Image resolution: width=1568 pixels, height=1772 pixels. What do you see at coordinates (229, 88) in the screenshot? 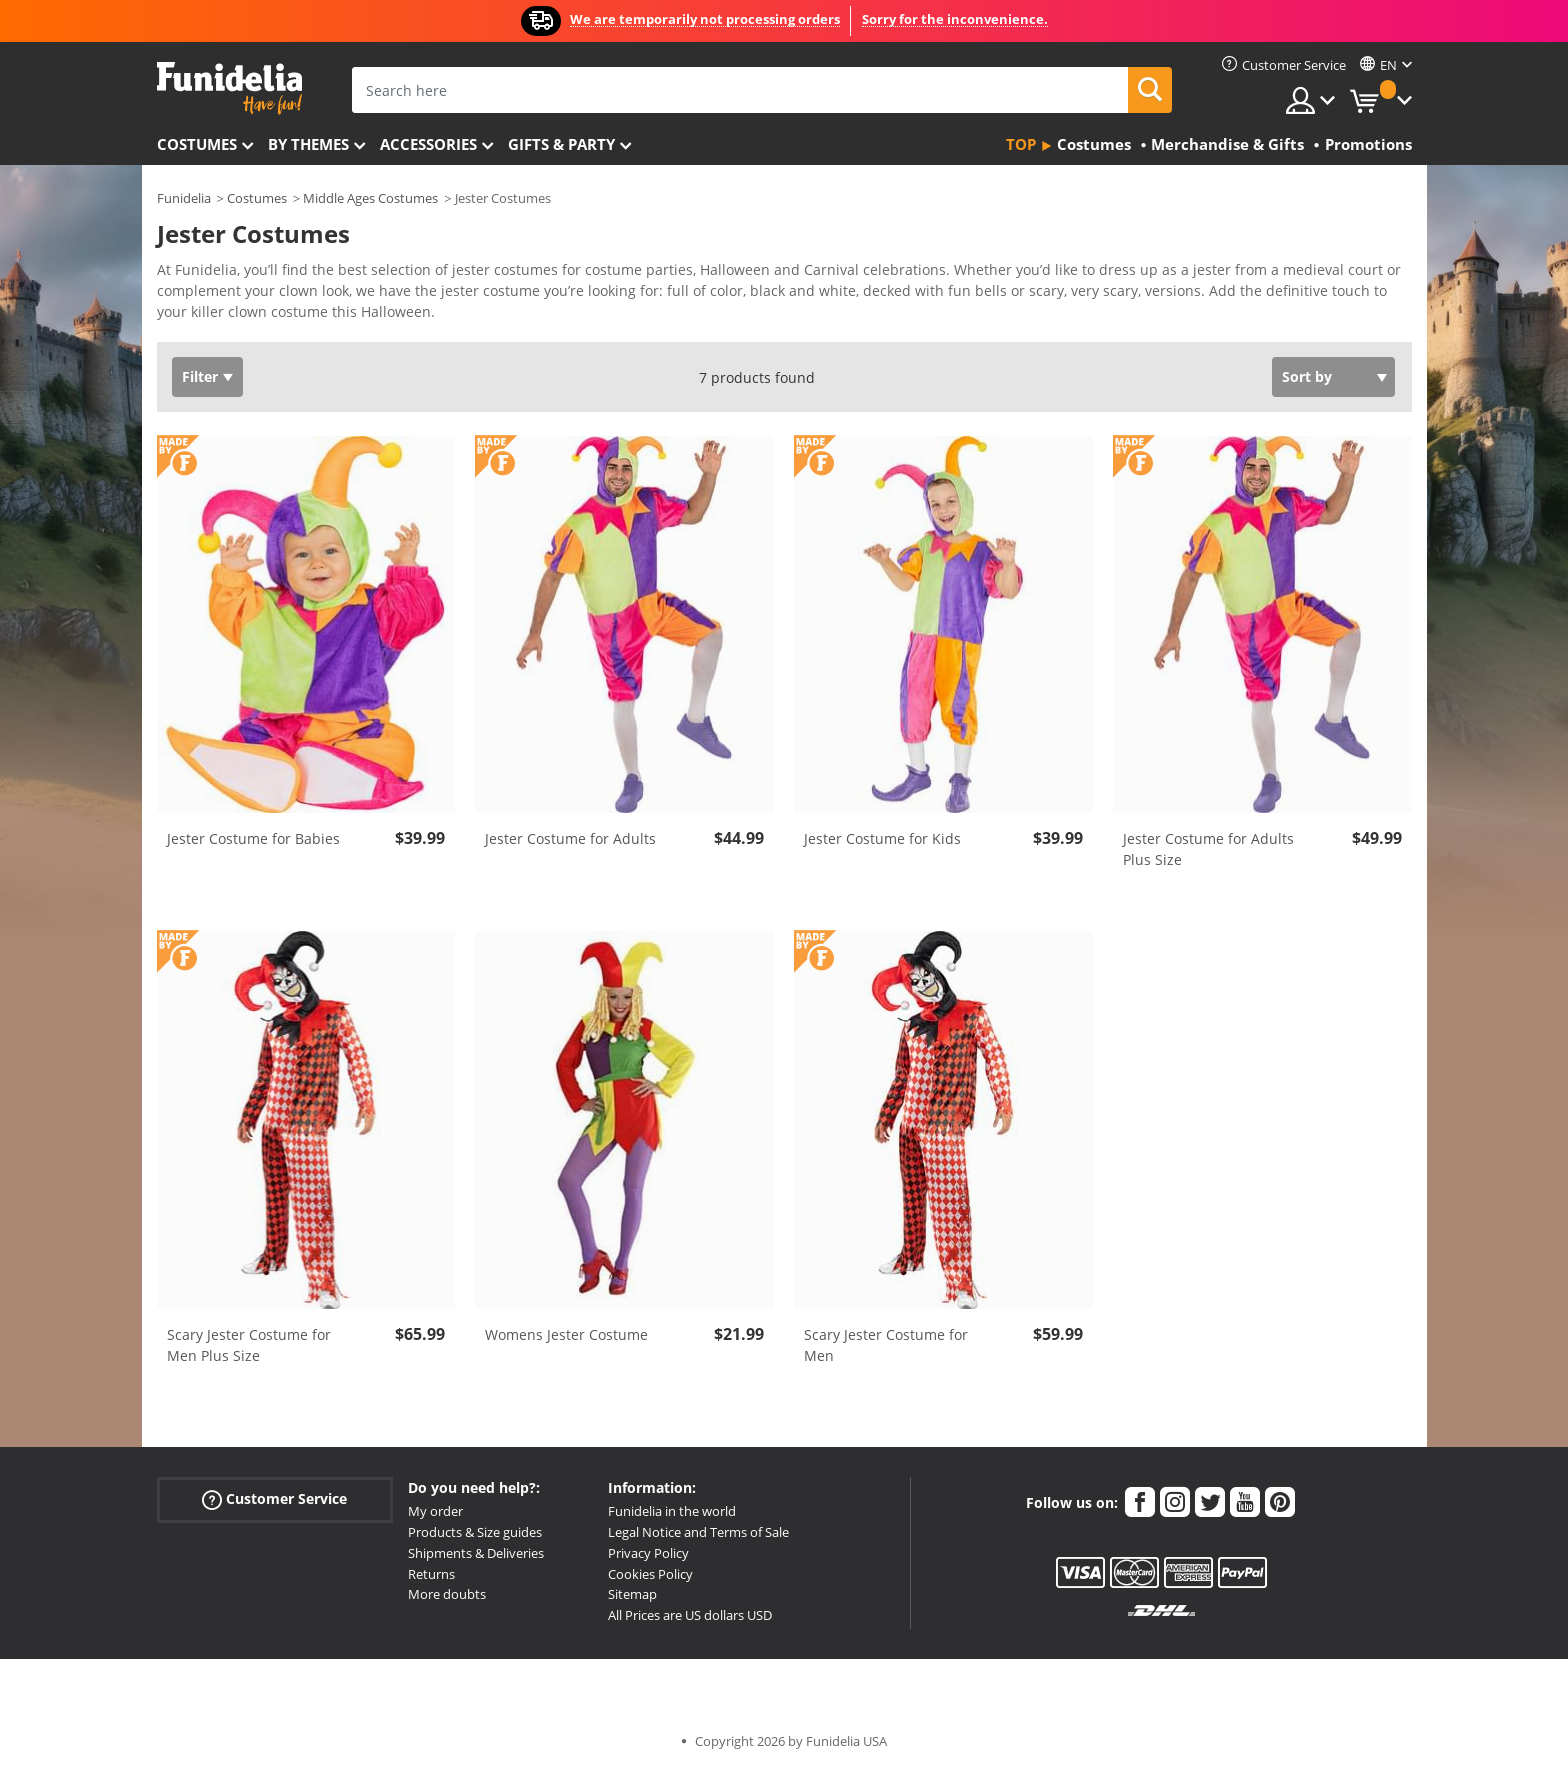
I see `Funidelia. Your Fancy Dress and Halloween Costumes online shop.` at bounding box center [229, 88].